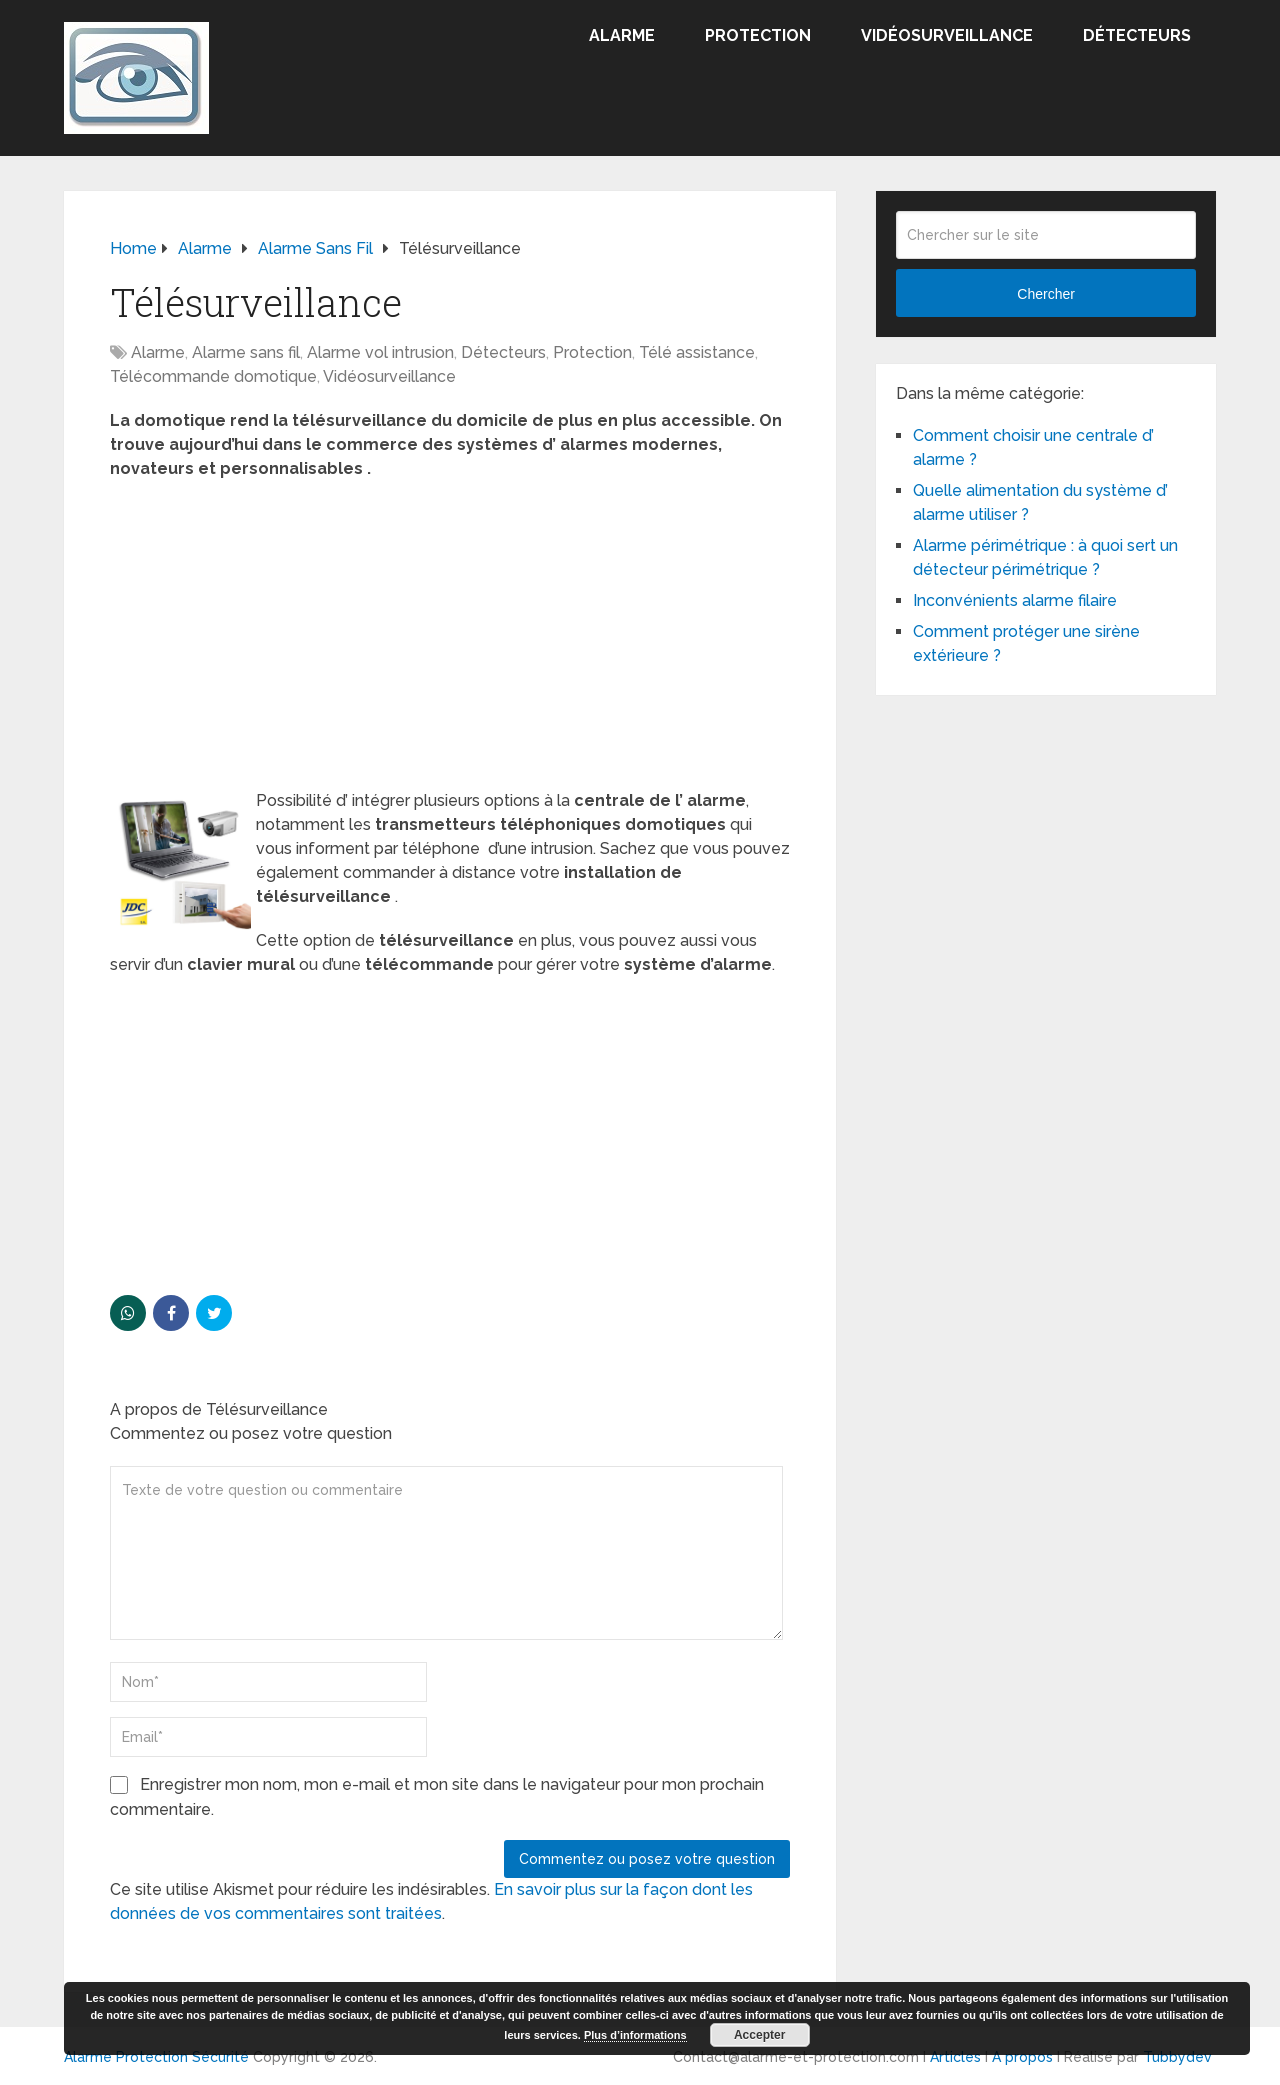 Image resolution: width=1280 pixels, height=2085 pixels. Describe the element at coordinates (759, 2035) in the screenshot. I see `Accepter` at that location.